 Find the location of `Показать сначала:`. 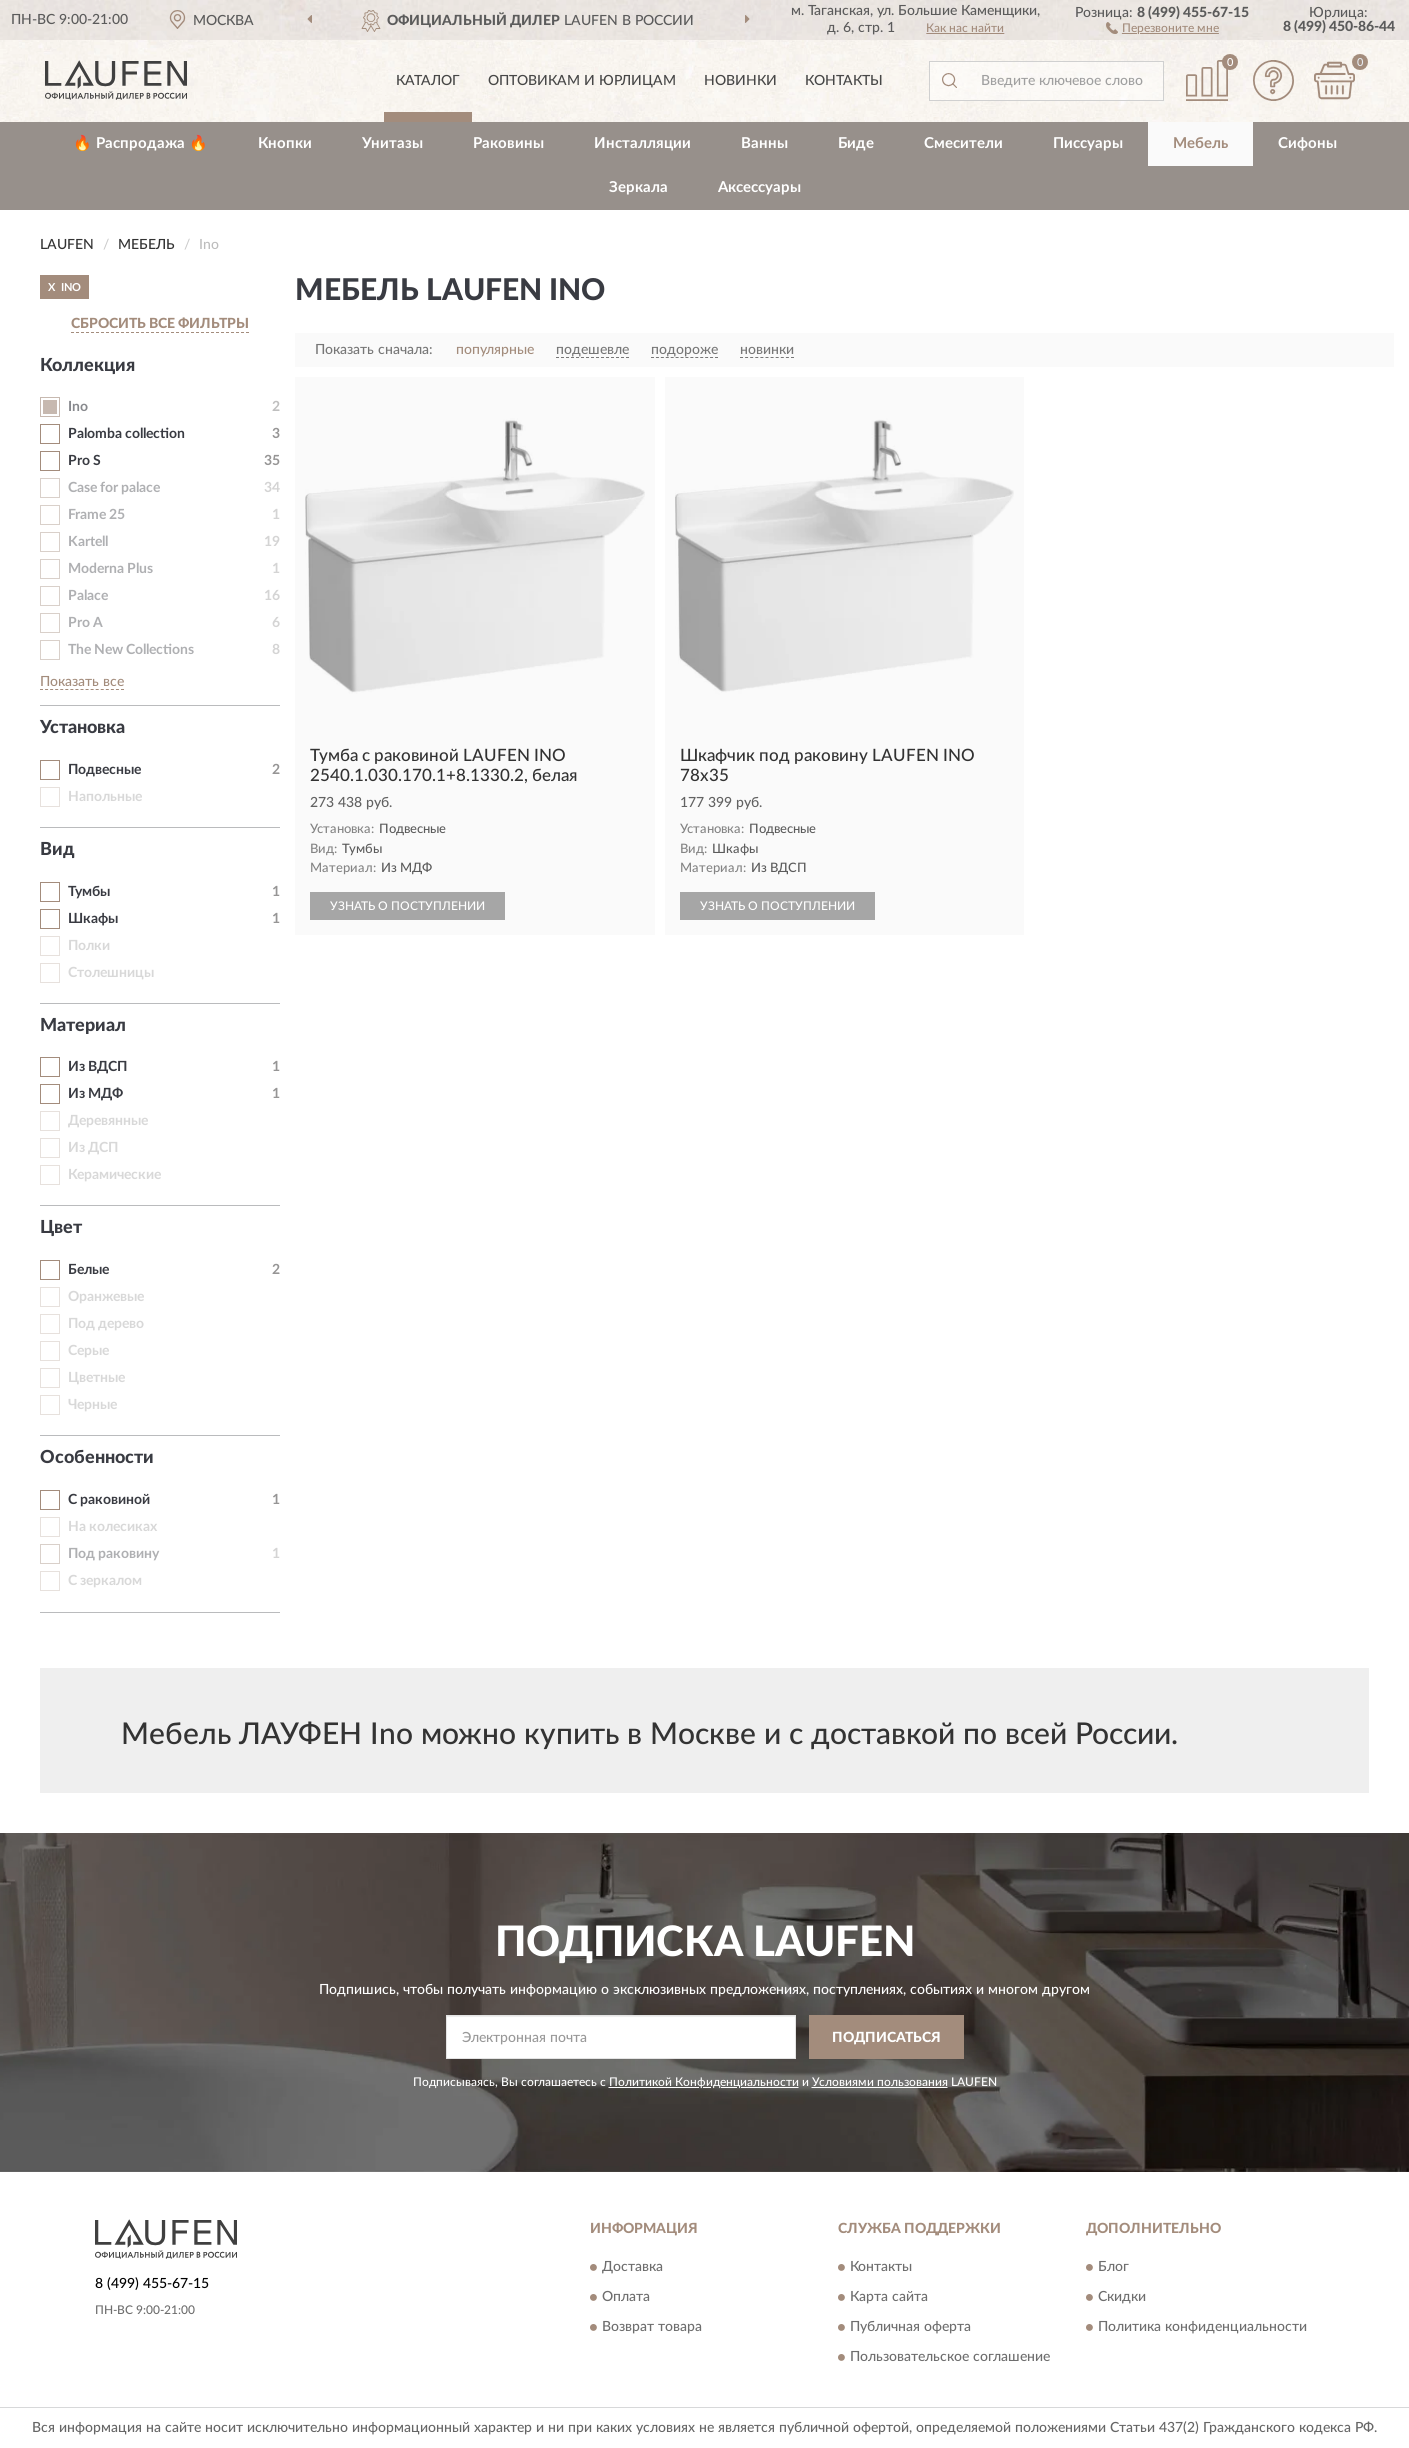

Показать сначала: is located at coordinates (374, 350).